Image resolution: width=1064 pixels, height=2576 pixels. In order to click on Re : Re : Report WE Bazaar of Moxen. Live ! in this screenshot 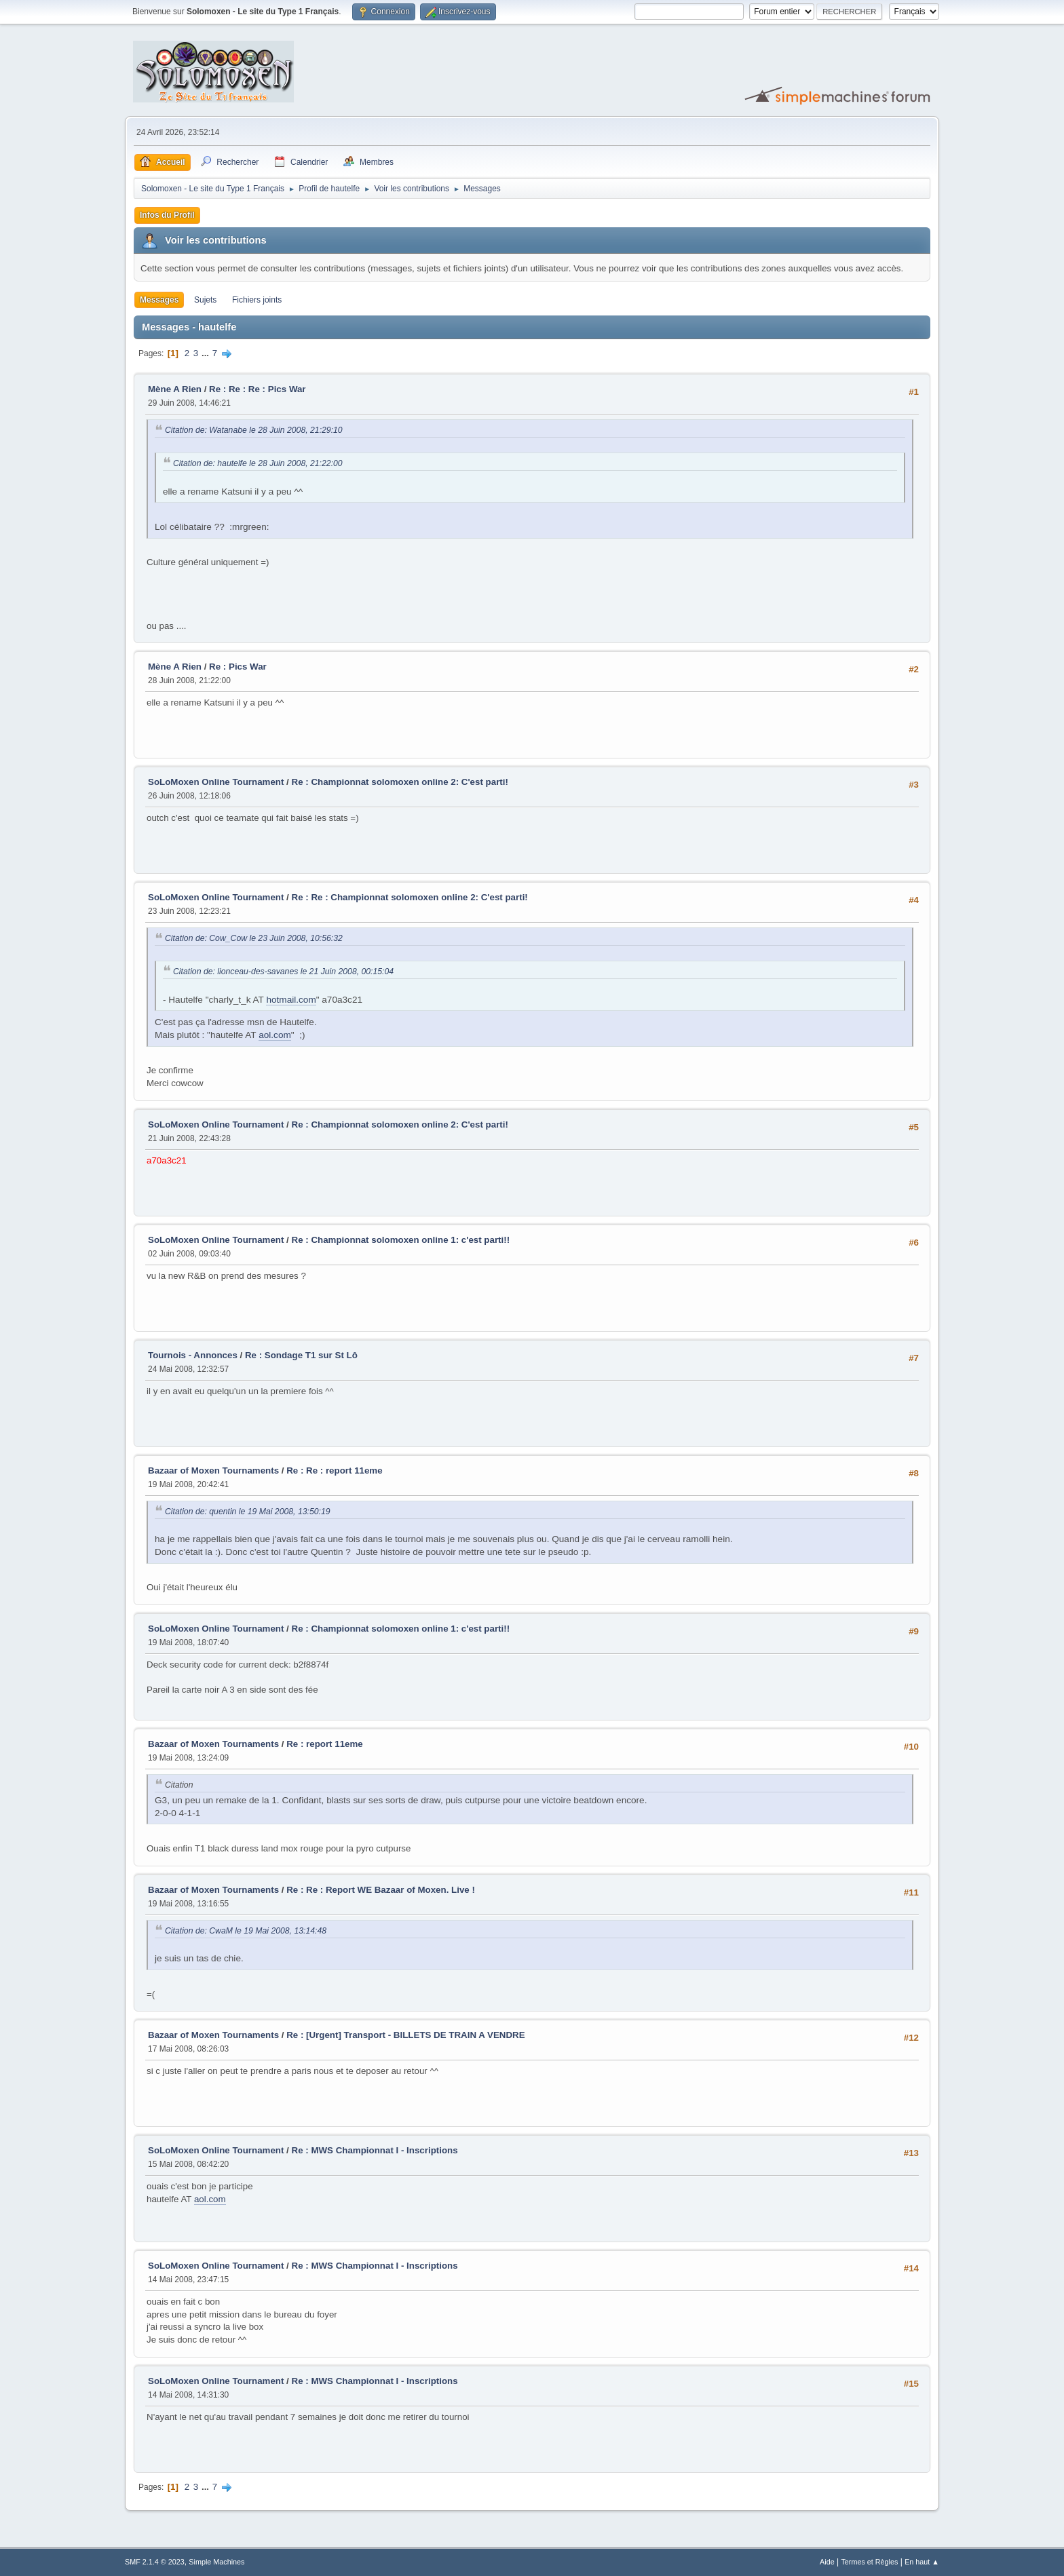, I will do `click(380, 1890)`.